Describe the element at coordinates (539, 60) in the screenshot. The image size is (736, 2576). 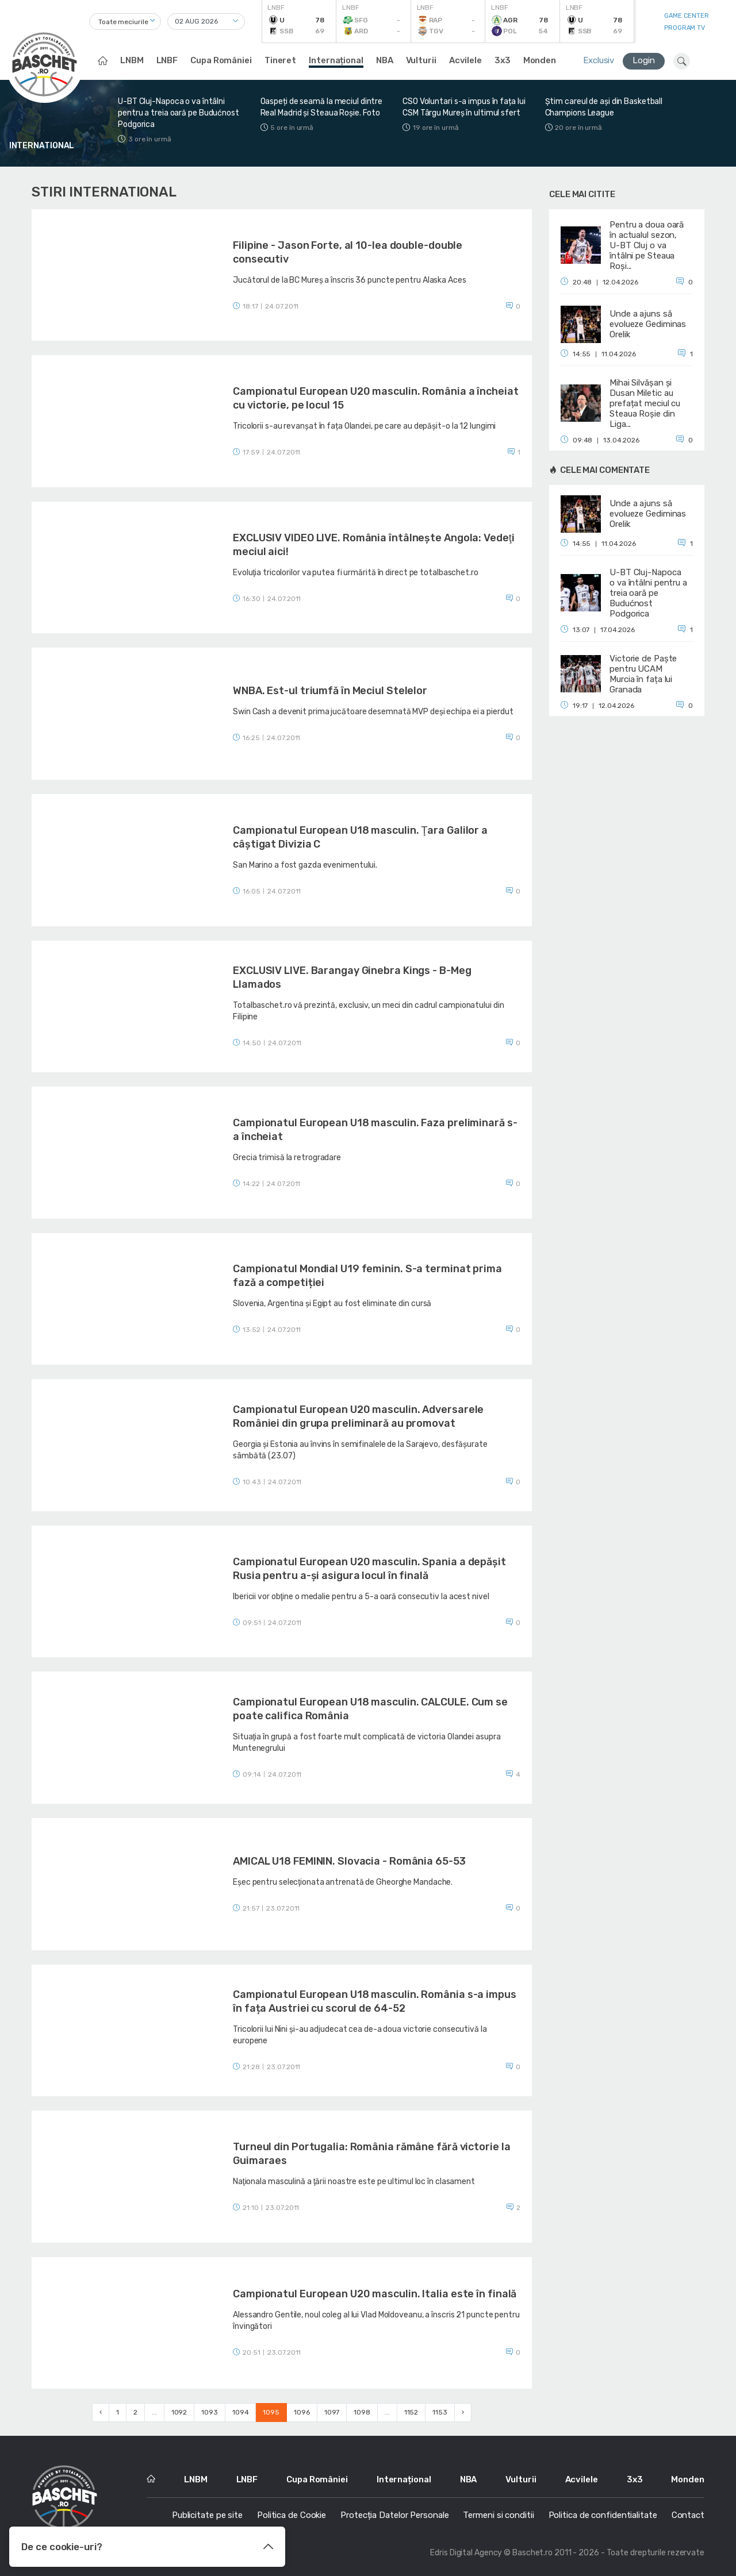
I see `Monden` at that location.